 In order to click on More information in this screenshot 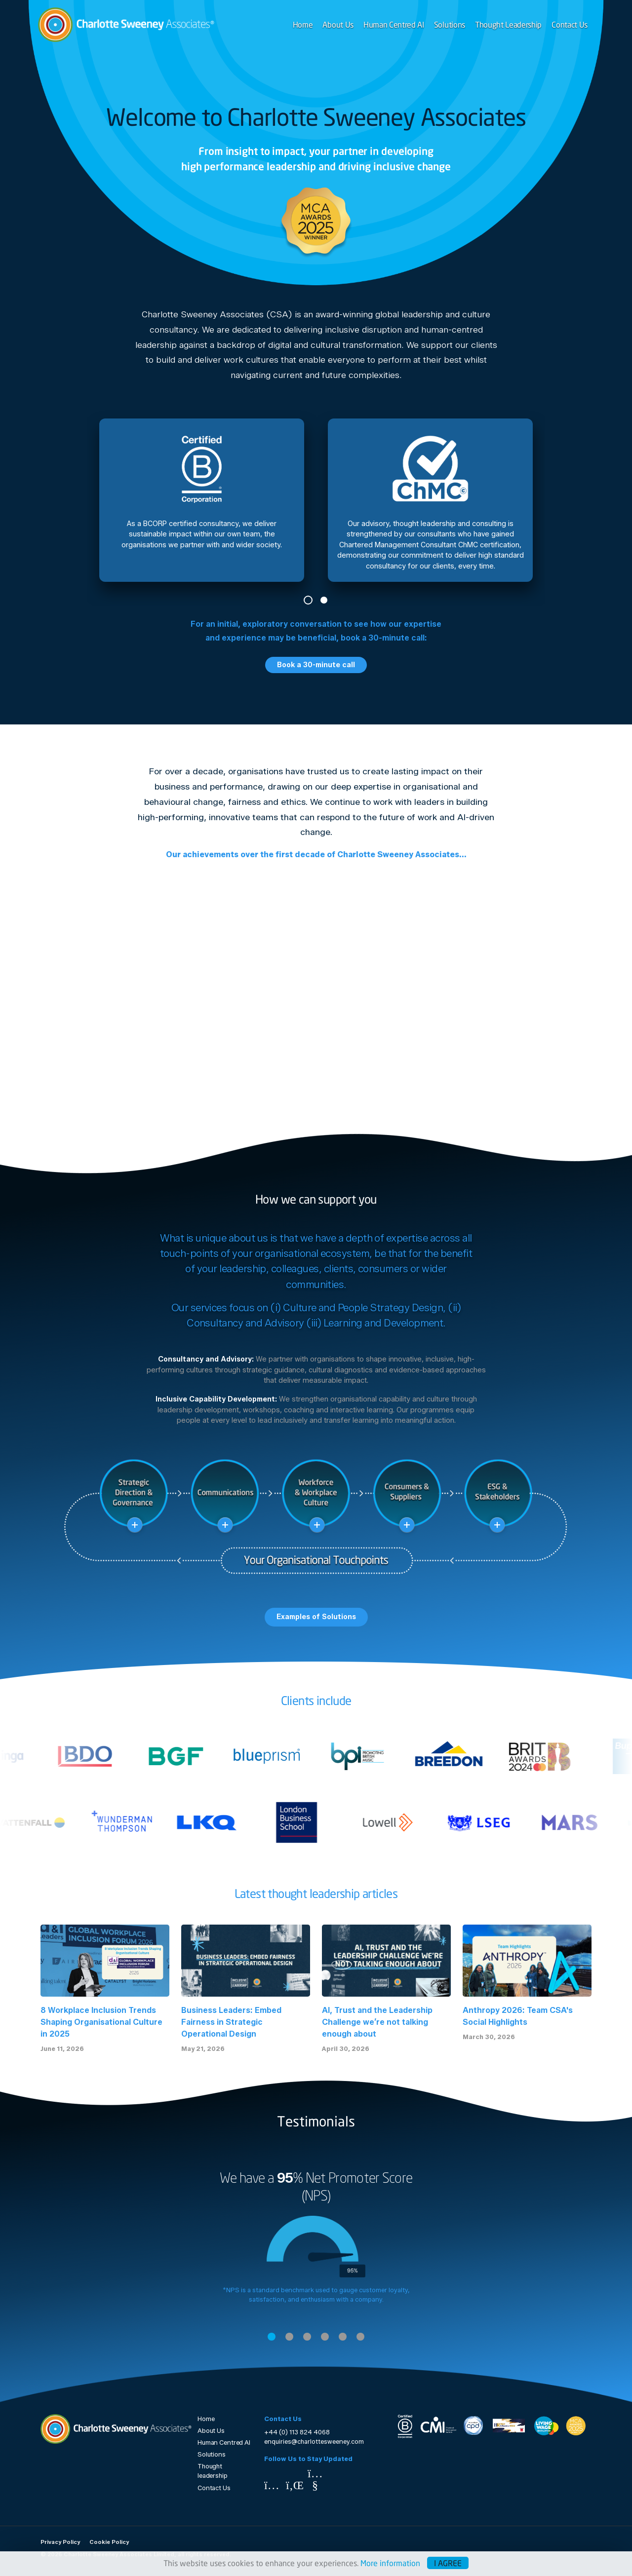, I will do `click(390, 2563)`.